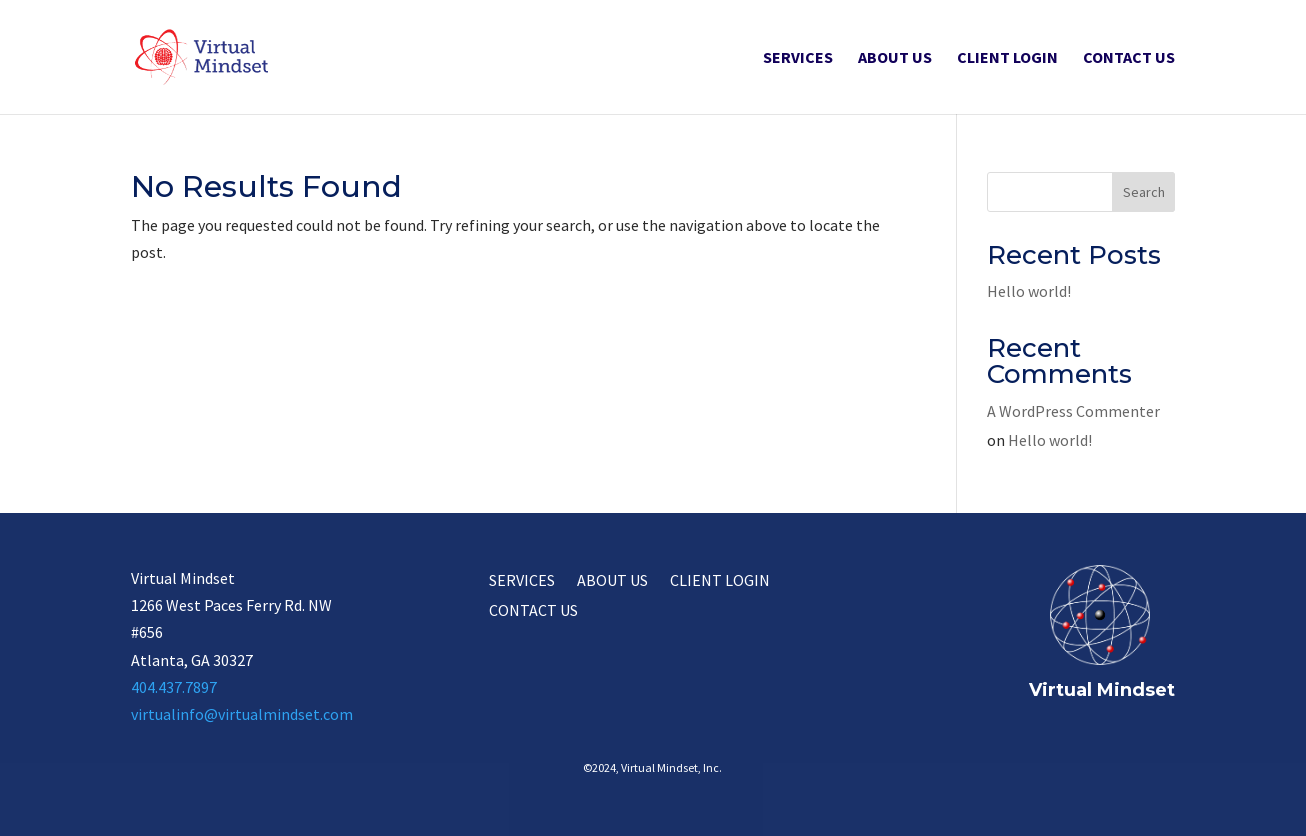 The width and height of the screenshot is (1306, 836). What do you see at coordinates (1144, 192) in the screenshot?
I see `Search` at bounding box center [1144, 192].